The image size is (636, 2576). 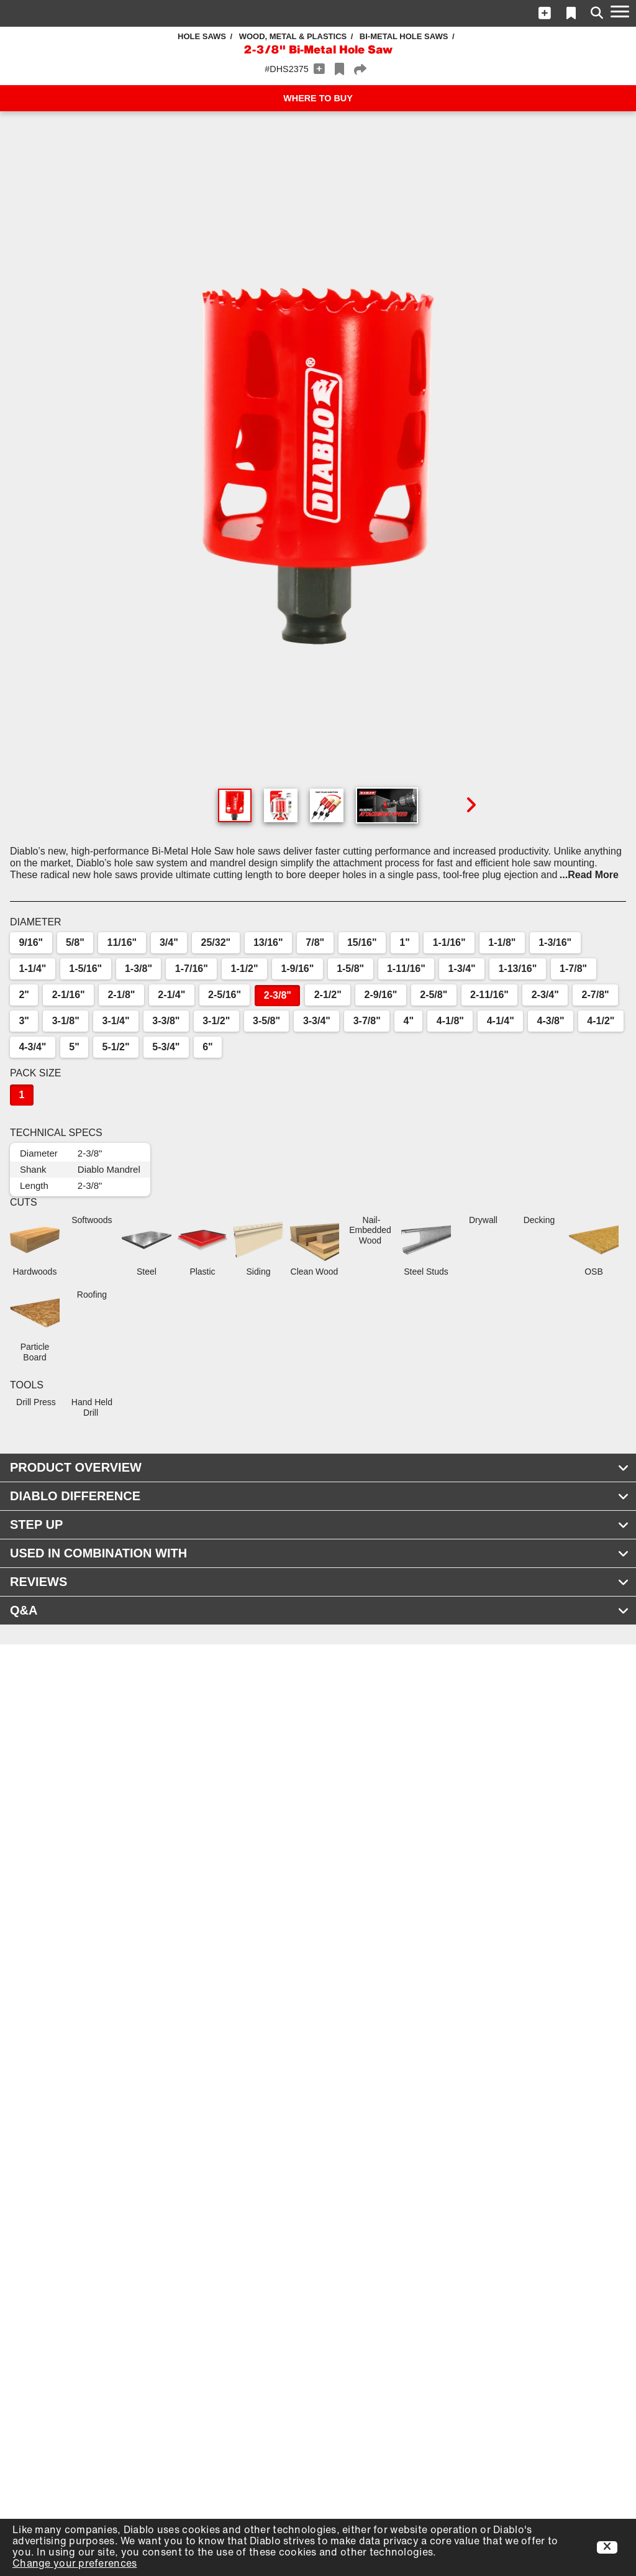 What do you see at coordinates (277, 995) in the screenshot?
I see `2-3/8"` at bounding box center [277, 995].